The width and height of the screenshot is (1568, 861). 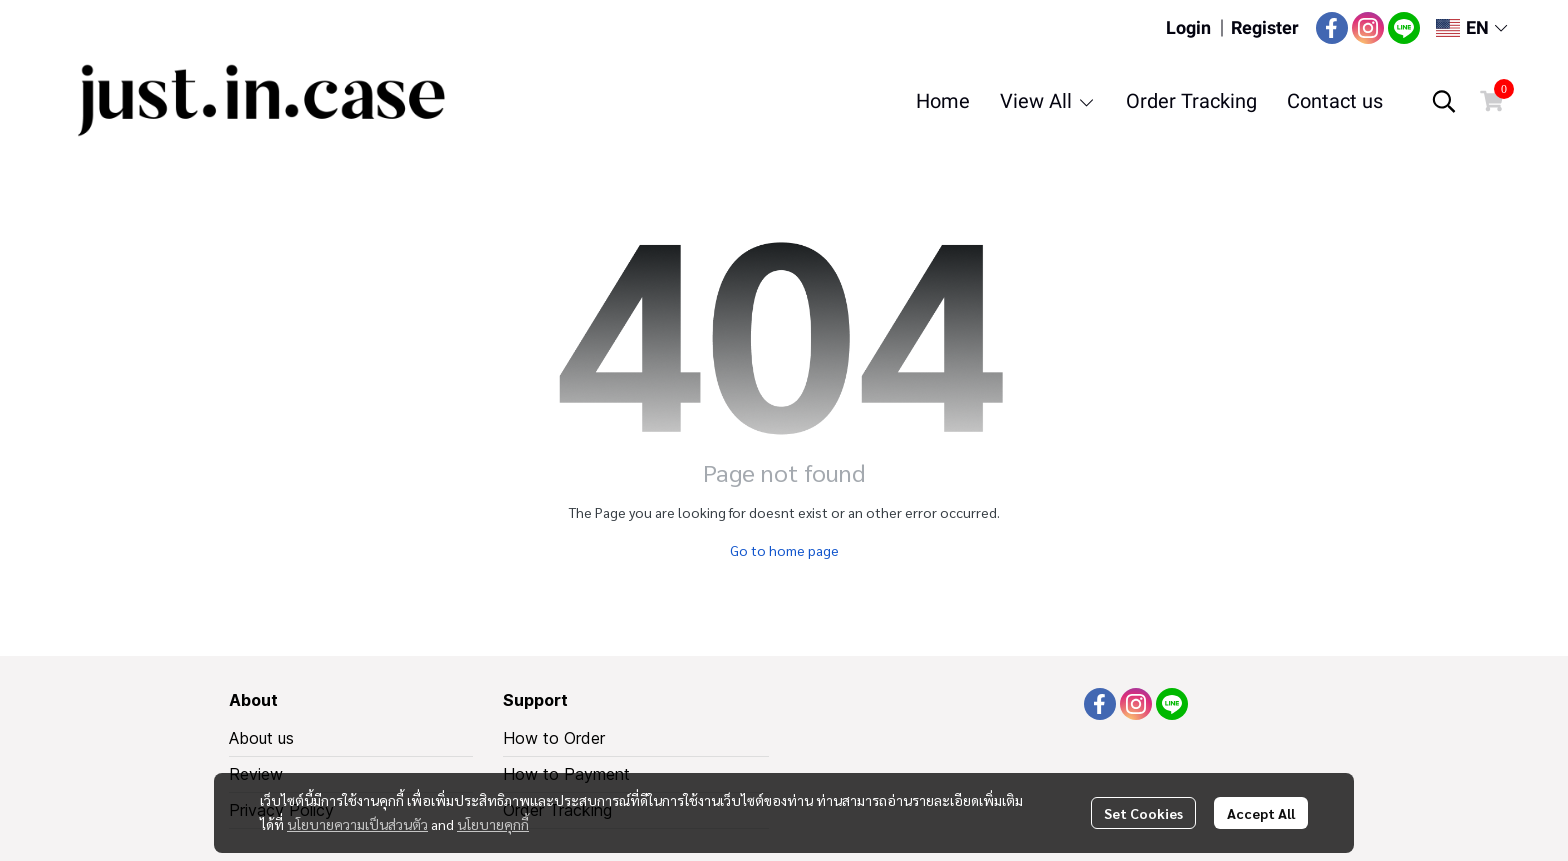 I want to click on Register, so click(x=1265, y=27).